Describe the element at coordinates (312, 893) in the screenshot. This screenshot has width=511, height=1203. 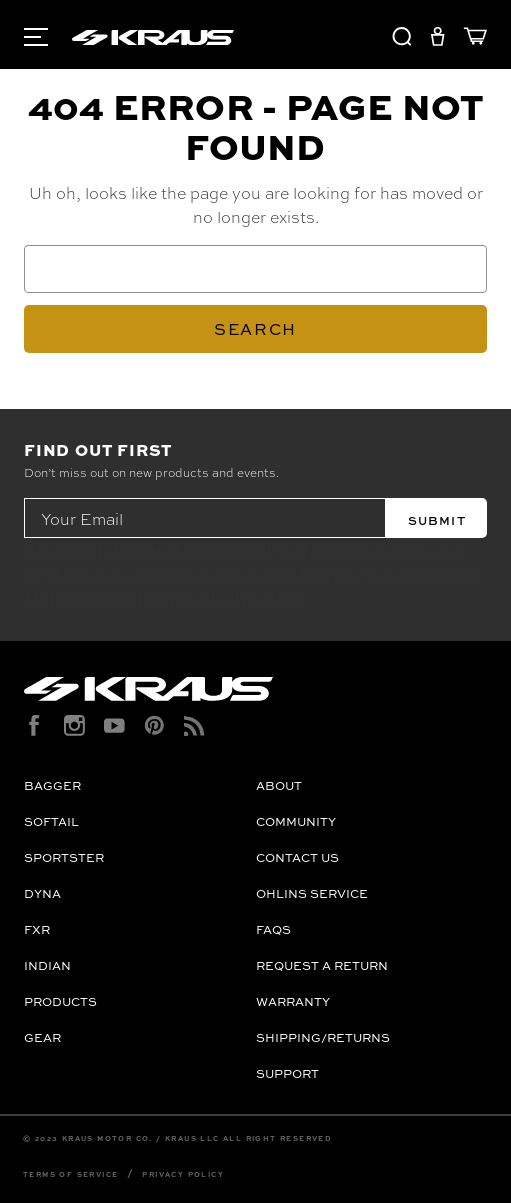
I see `OHLINS Service` at that location.